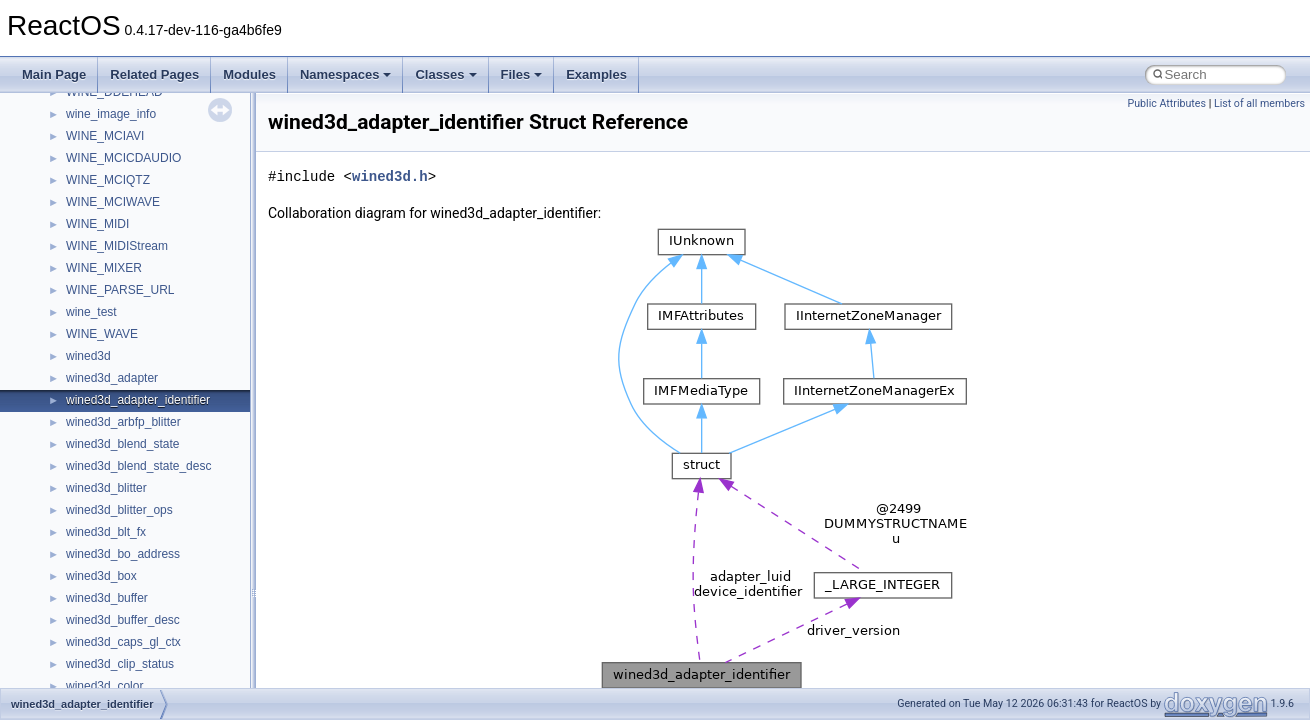 Image resolution: width=1310 pixels, height=720 pixels. What do you see at coordinates (99, 187) in the screenshot?
I see `__mbstate_t` at bounding box center [99, 187].